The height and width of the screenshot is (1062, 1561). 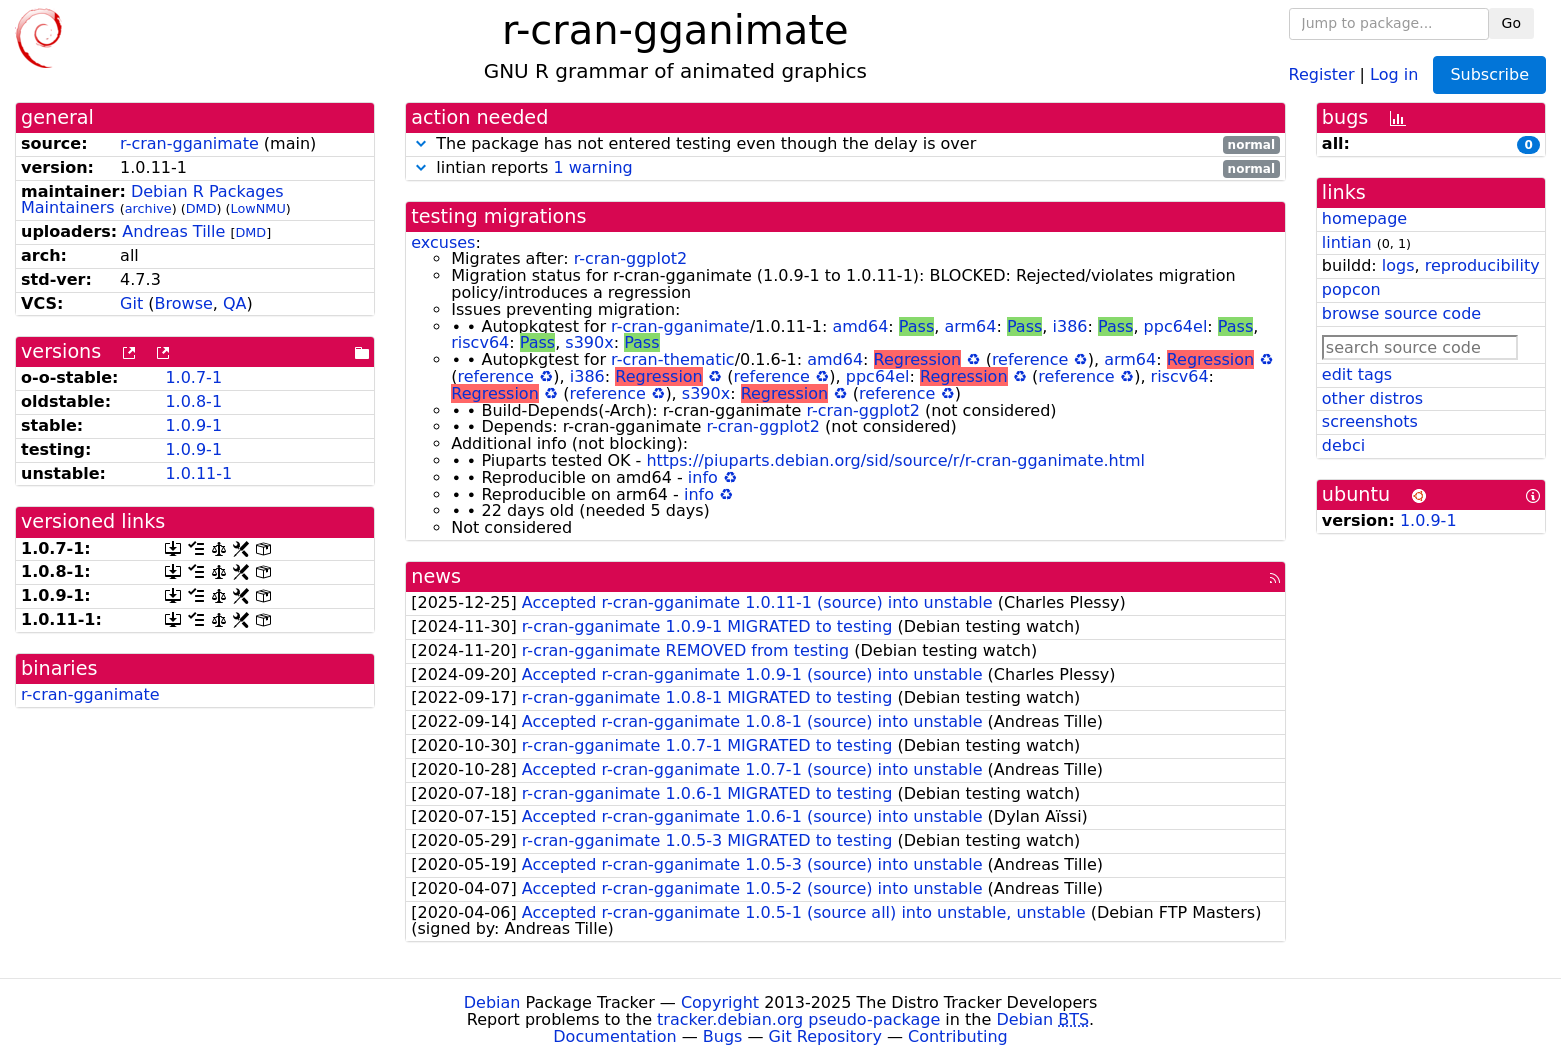 I want to click on Debian, so click(x=492, y=1002).